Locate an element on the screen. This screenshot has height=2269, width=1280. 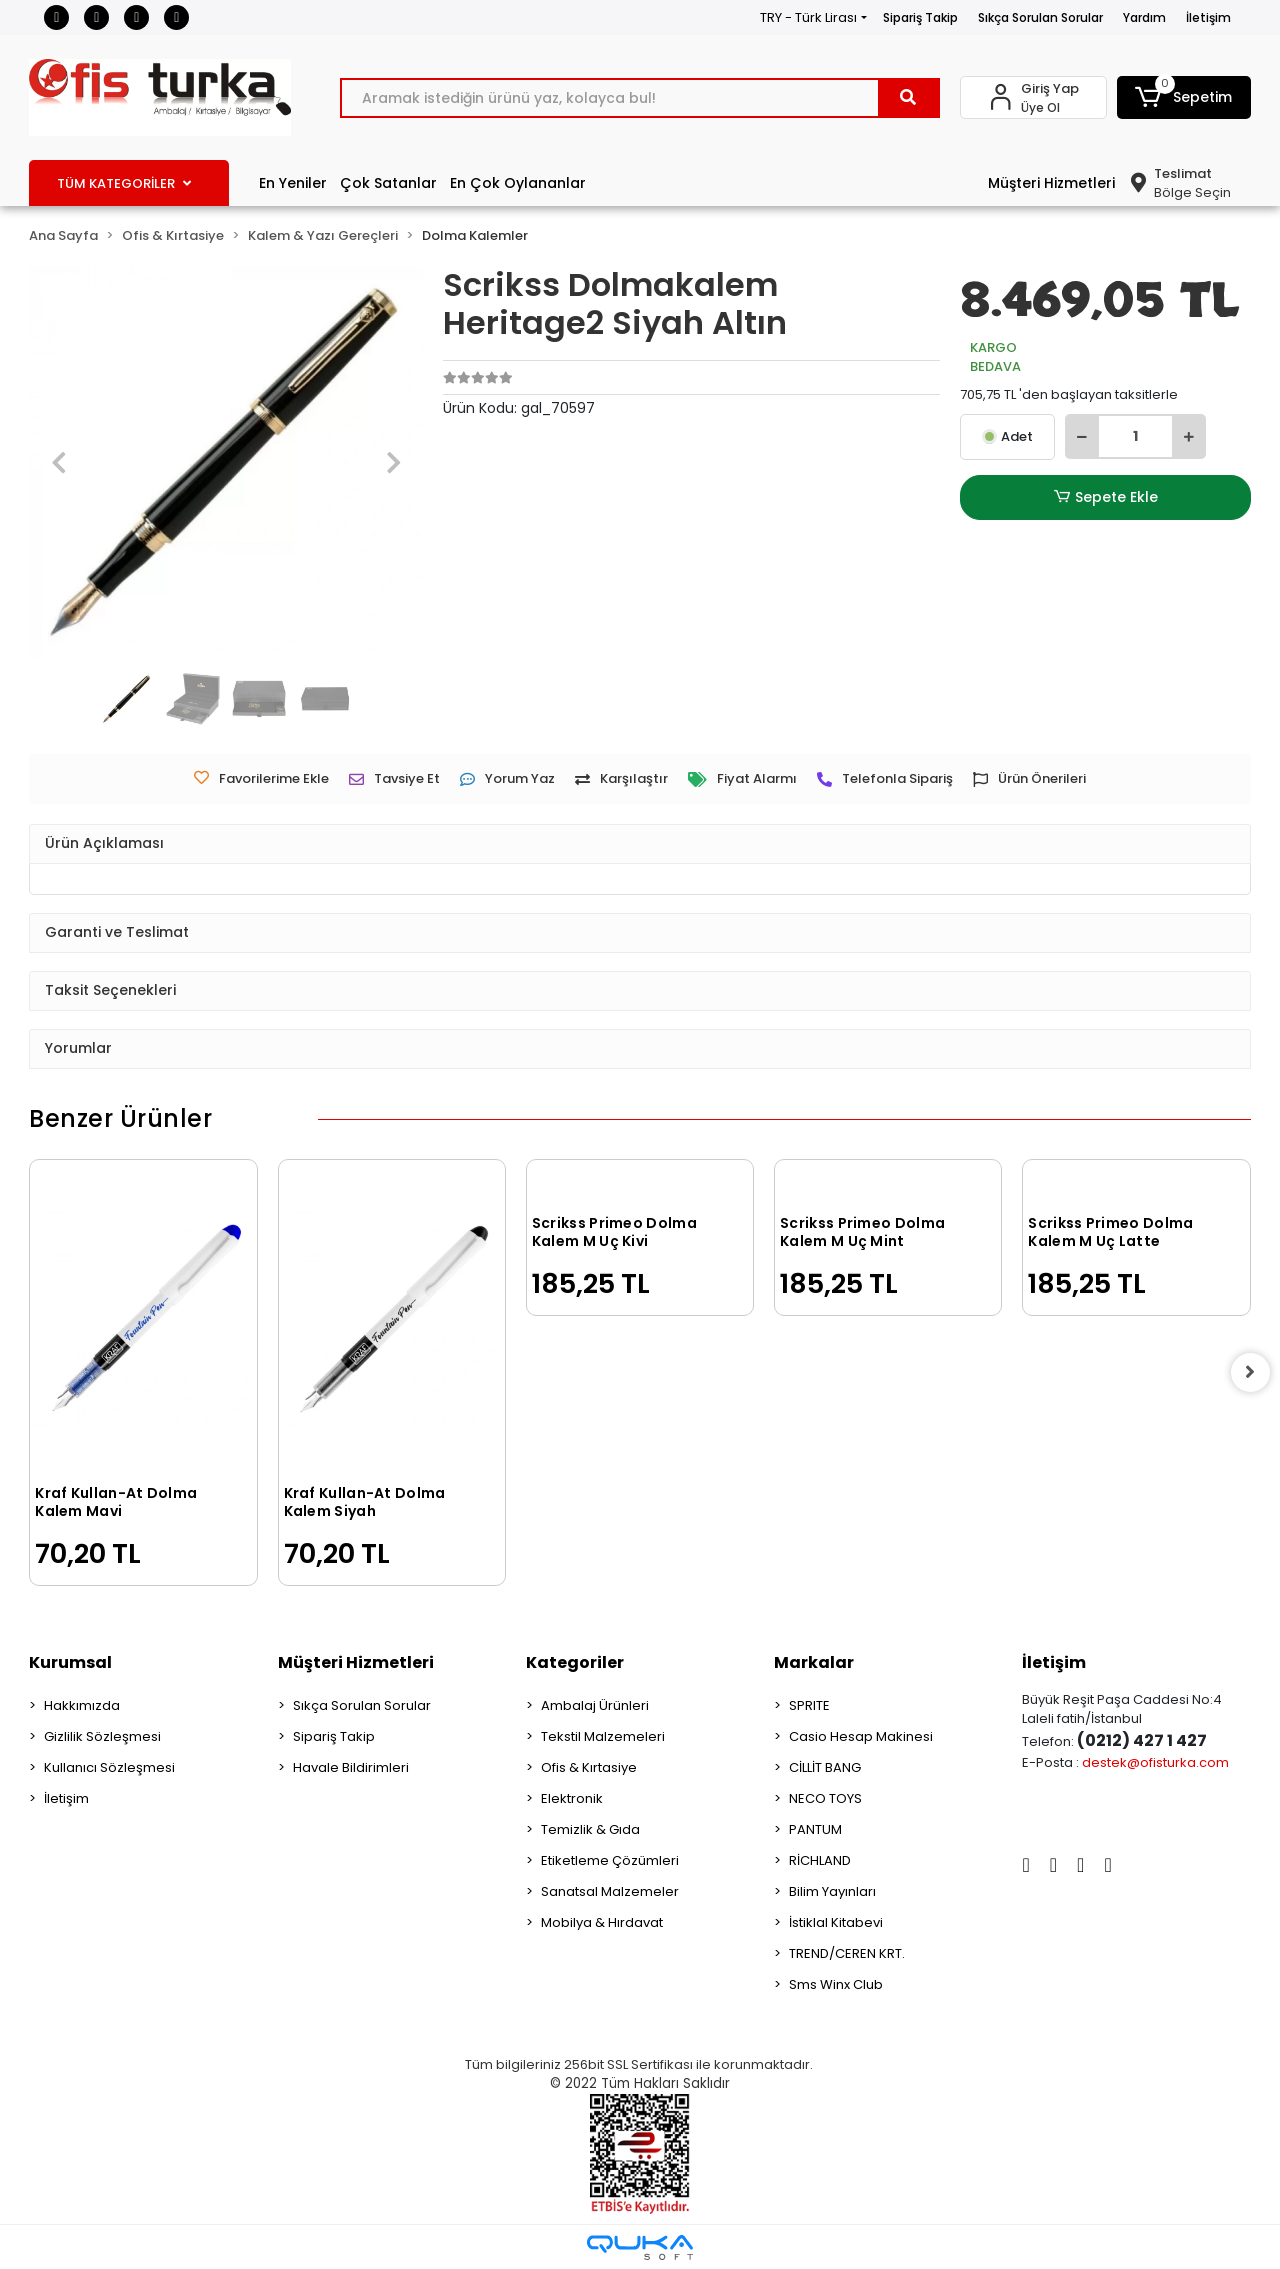
Etiketleme Çözümleri is located at coordinates (610, 1860).